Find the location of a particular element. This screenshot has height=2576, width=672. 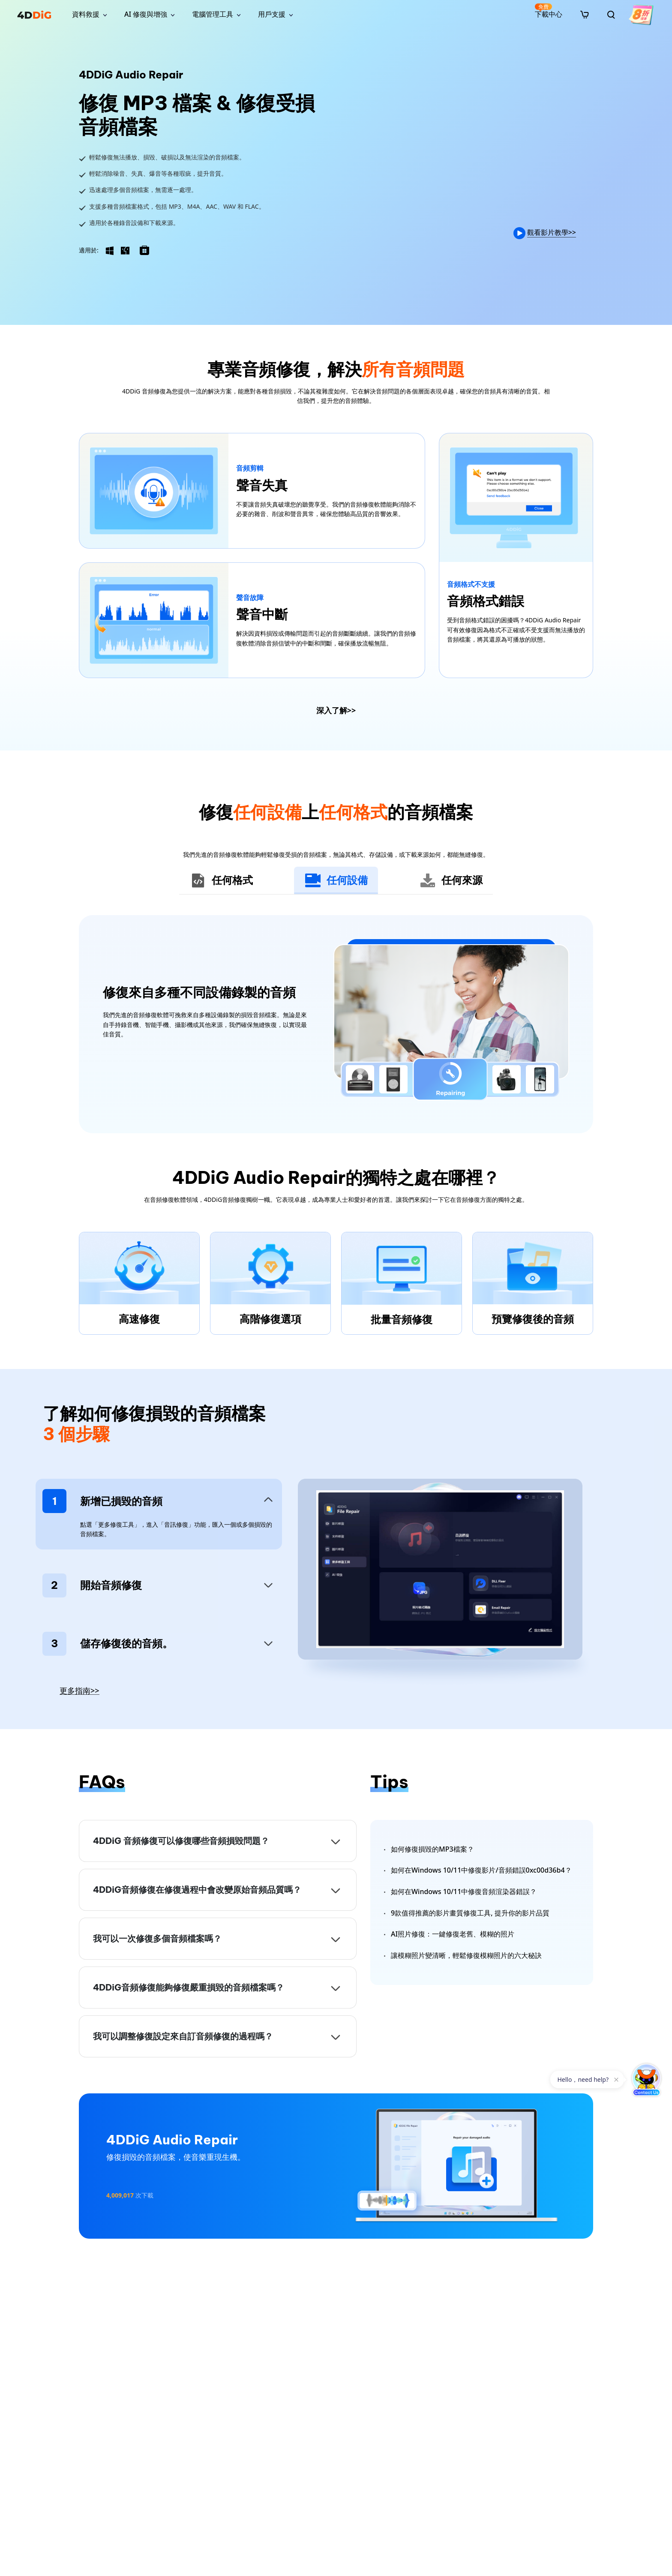

9款值得推薦的影片畫質修復工具, 提升你的影片品質 is located at coordinates (470, 1913).